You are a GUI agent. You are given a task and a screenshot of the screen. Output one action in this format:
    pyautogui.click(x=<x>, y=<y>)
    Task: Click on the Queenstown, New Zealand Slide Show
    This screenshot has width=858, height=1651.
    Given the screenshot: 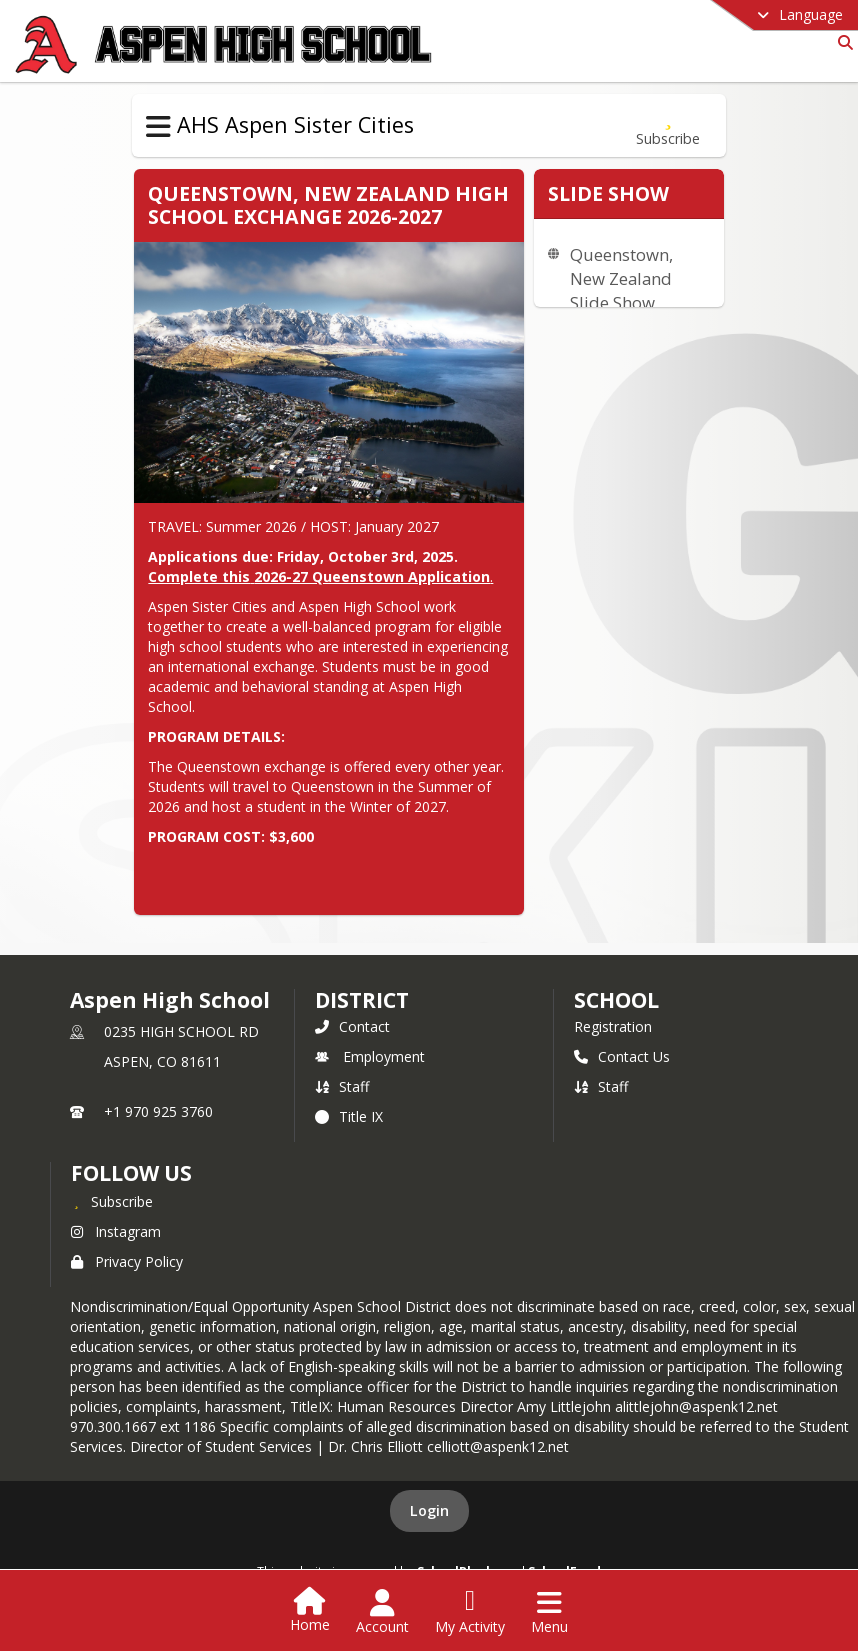 What is the action you would take?
    pyautogui.click(x=621, y=278)
    